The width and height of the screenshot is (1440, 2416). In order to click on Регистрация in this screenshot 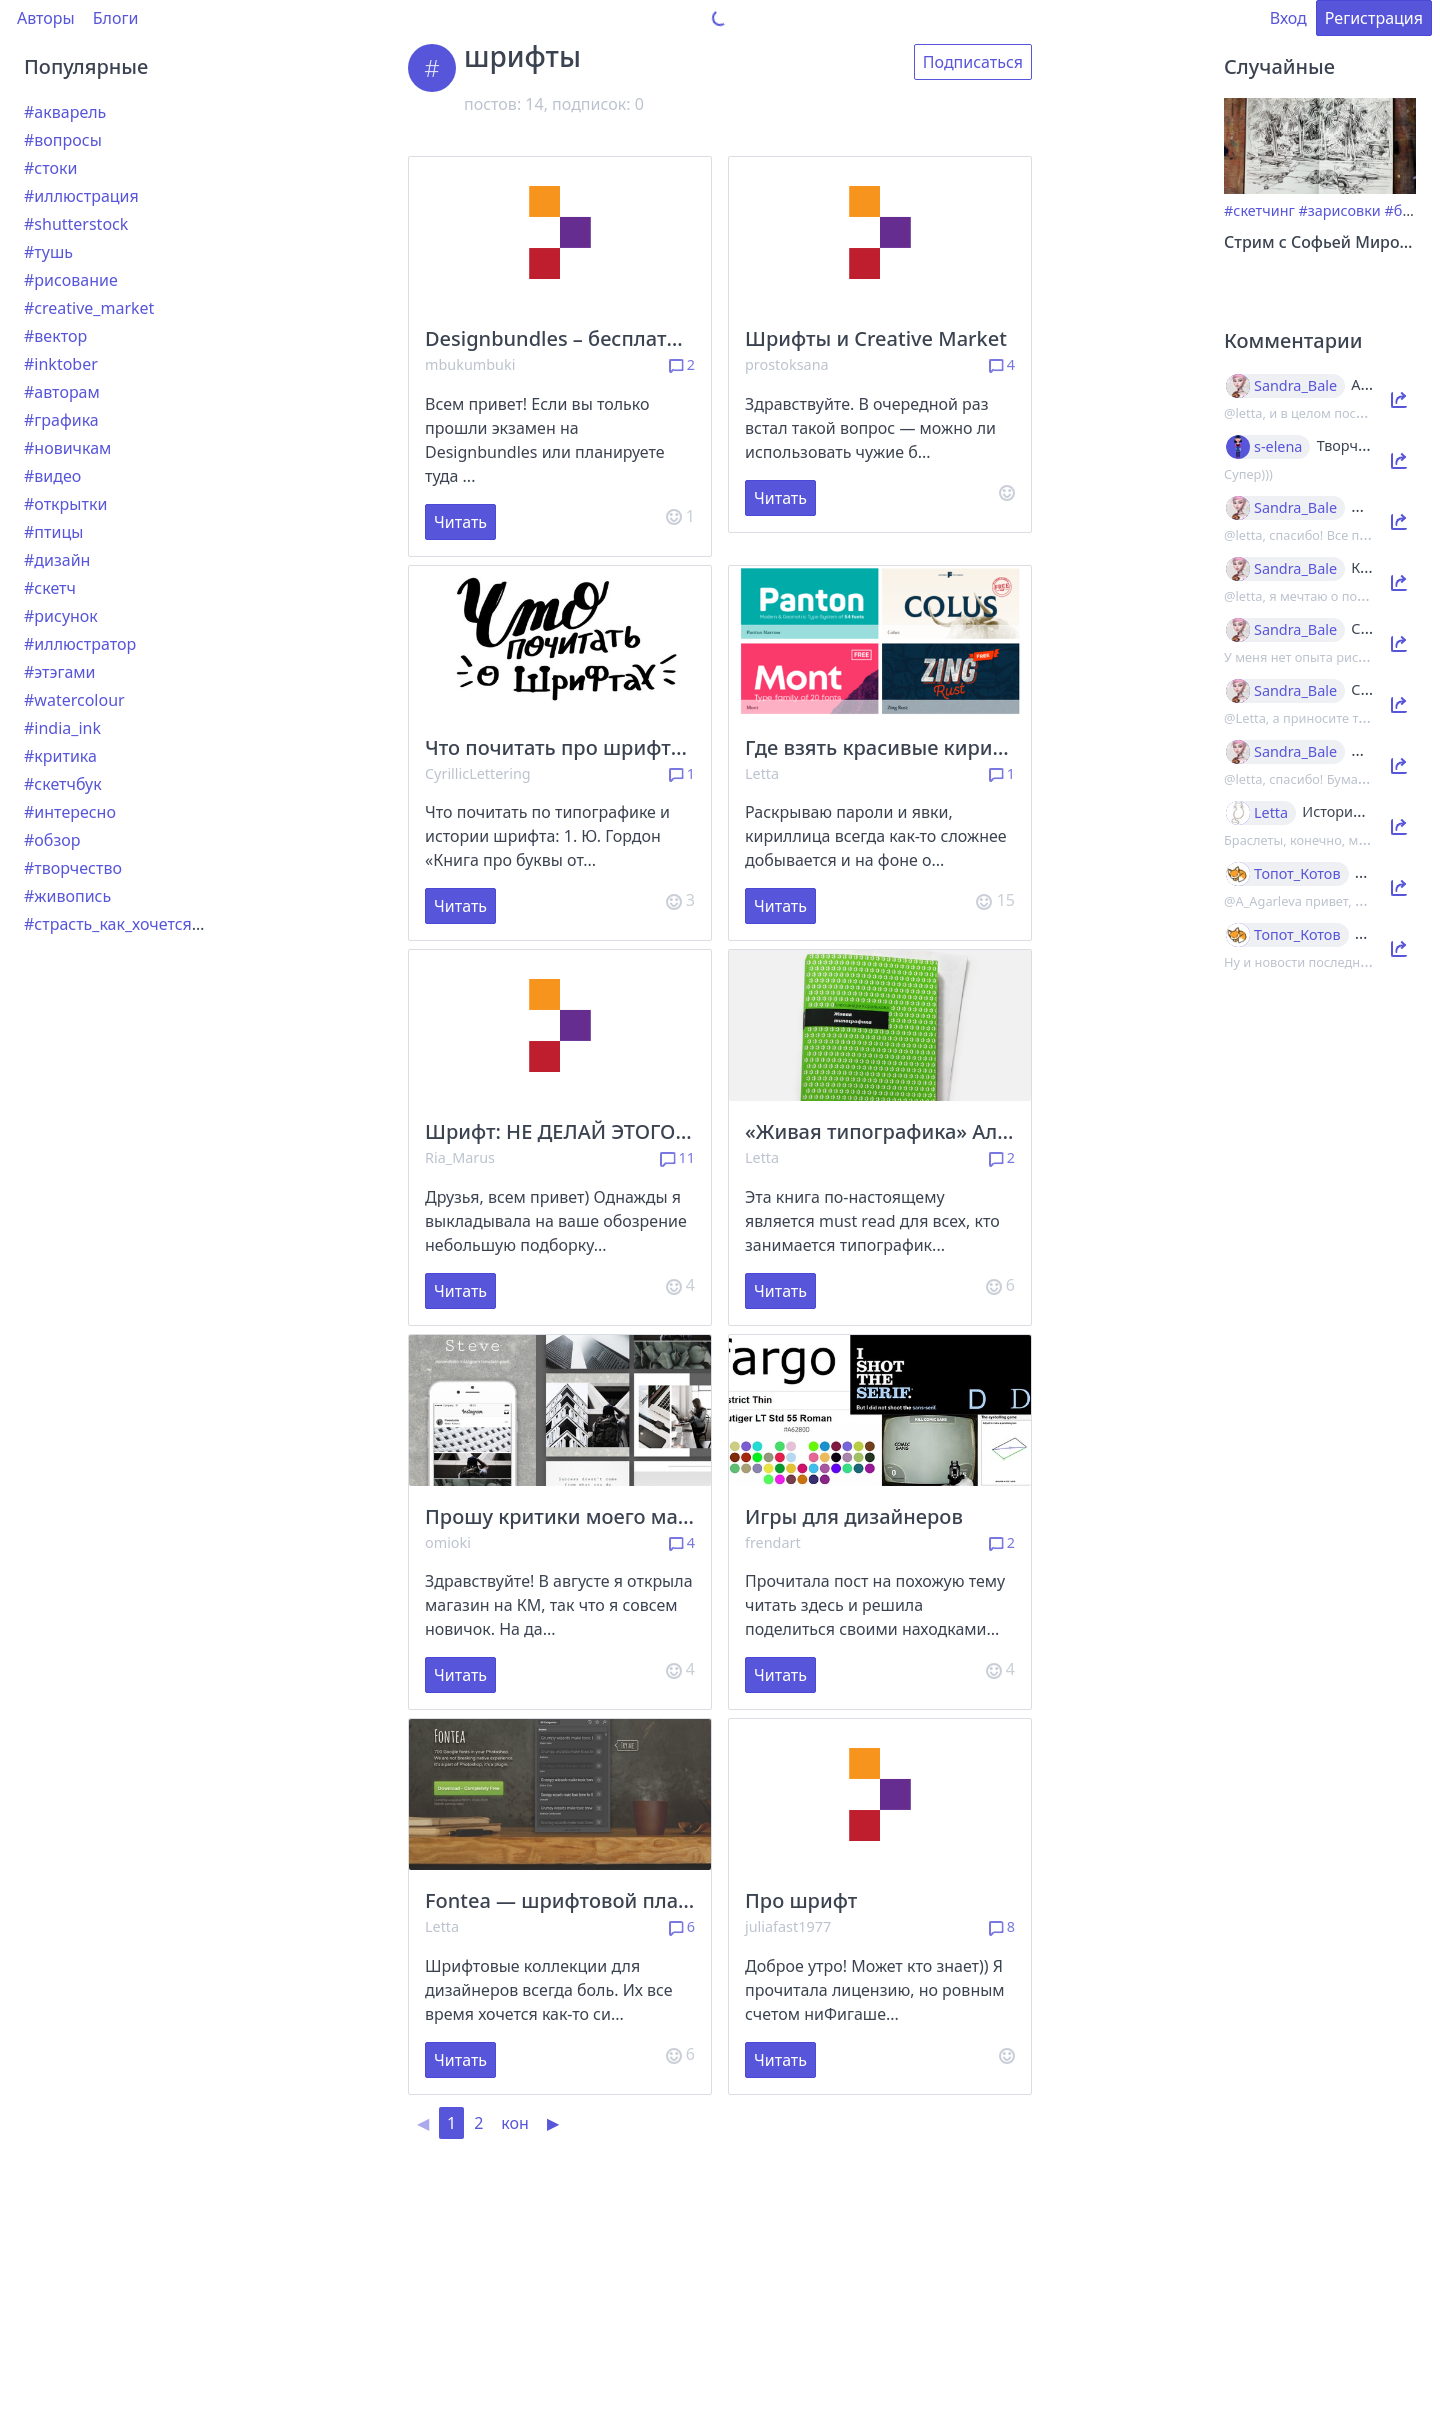, I will do `click(1374, 18)`.